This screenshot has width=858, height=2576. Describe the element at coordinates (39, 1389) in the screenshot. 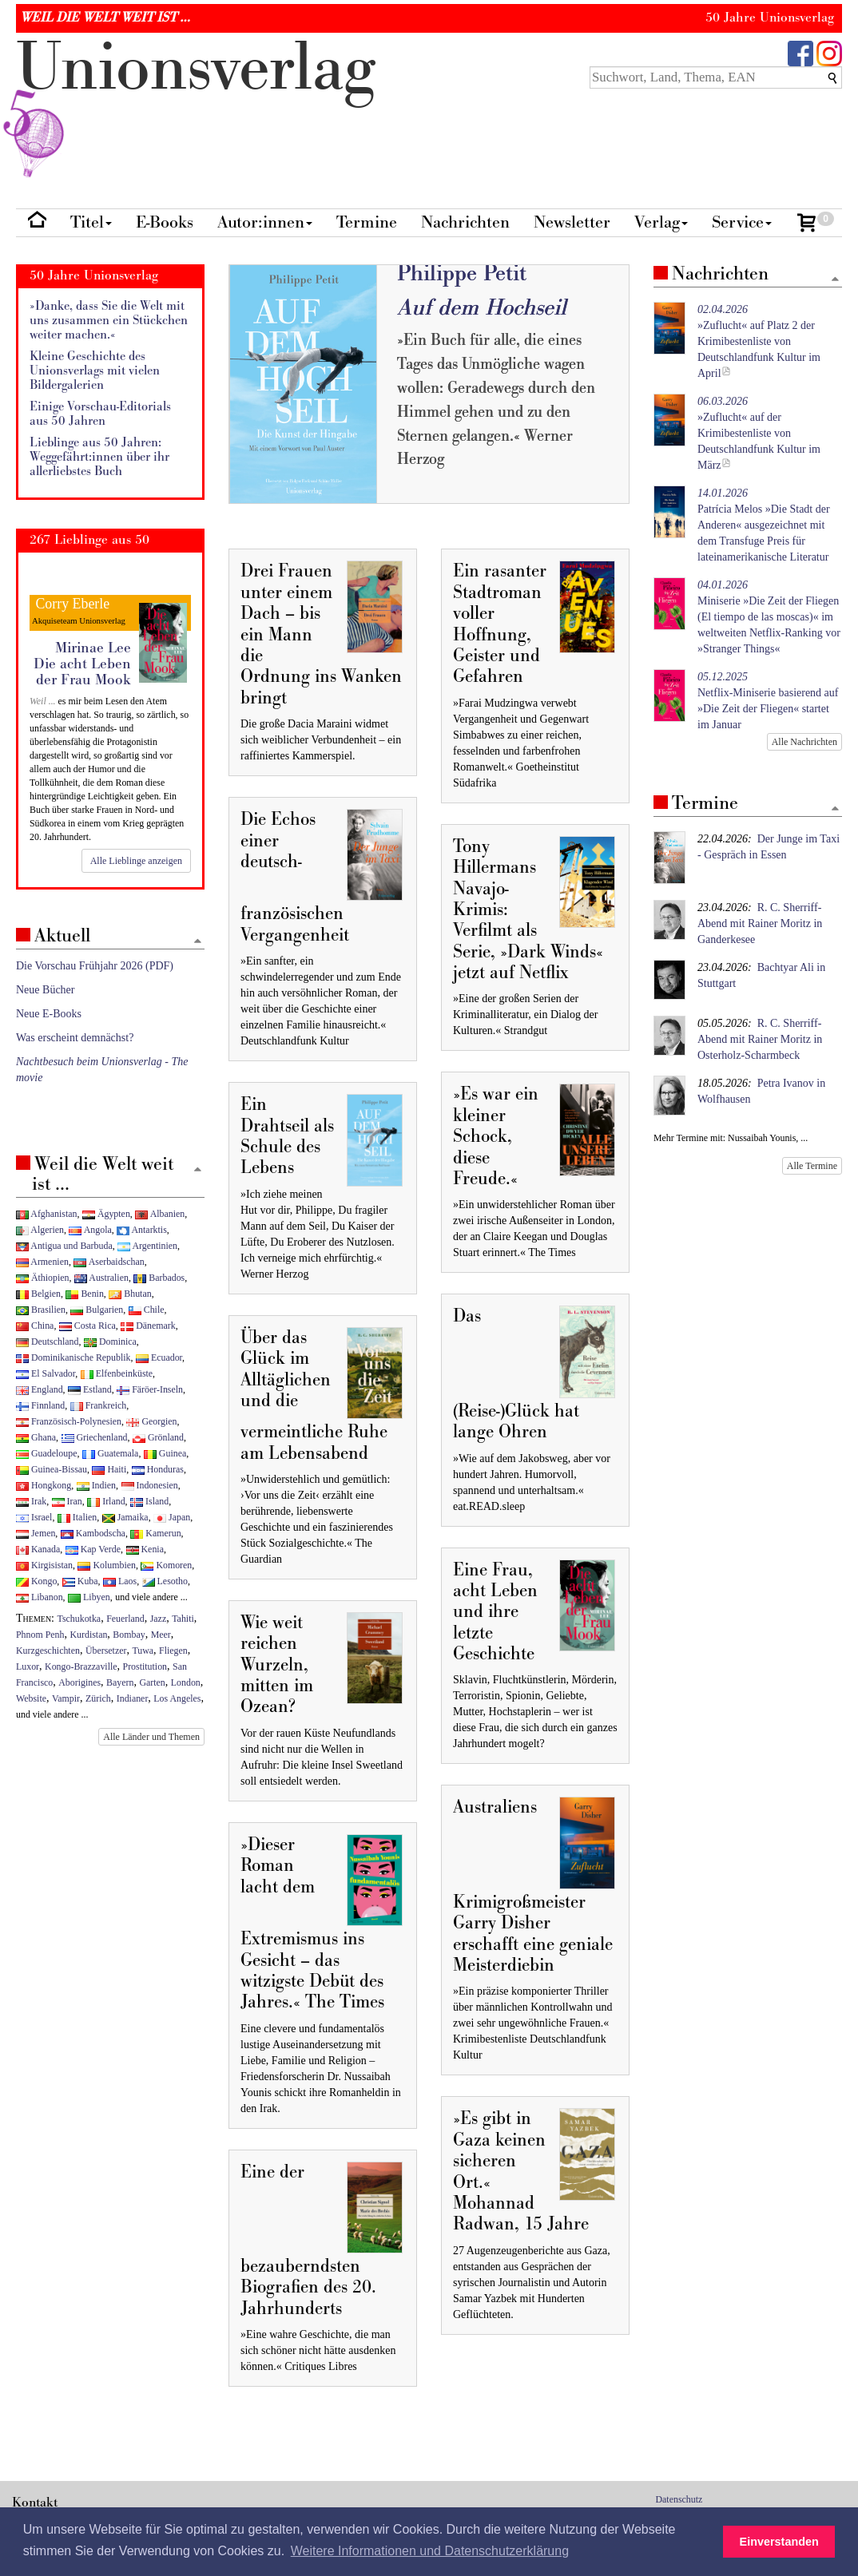

I see `England` at that location.